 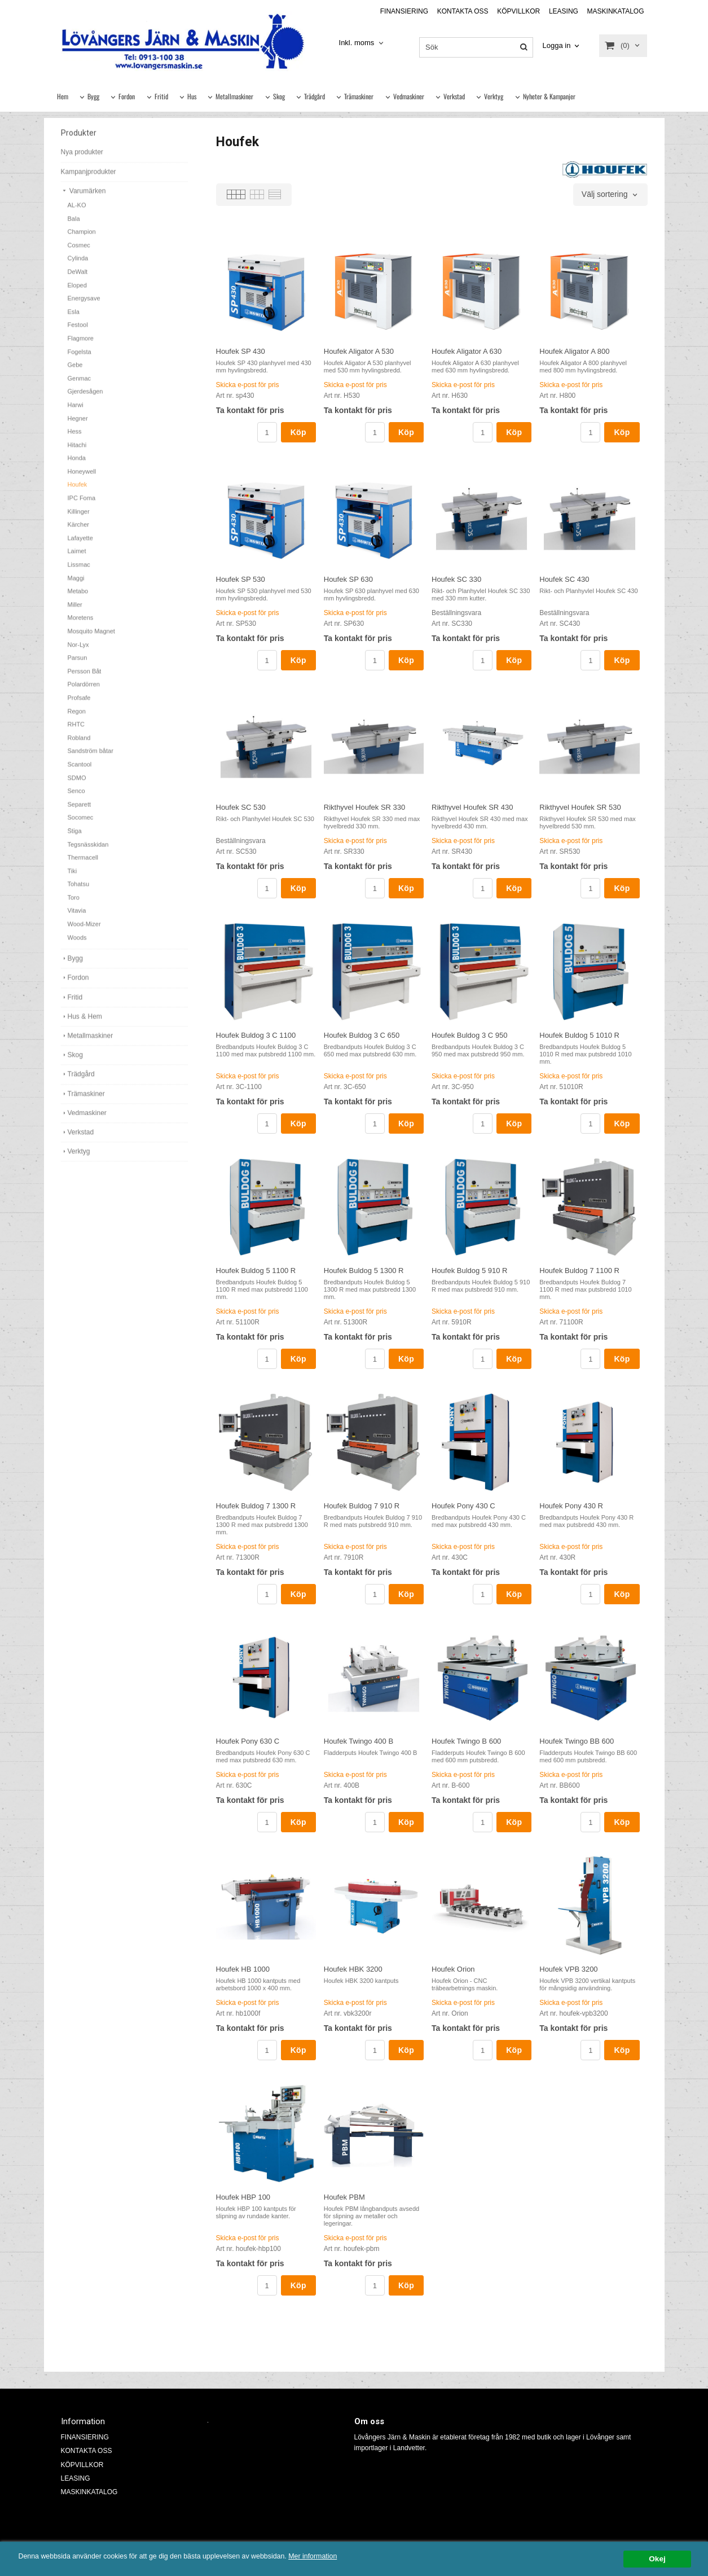 I want to click on Houfek Buldog 3 C 1100, so click(x=256, y=1035).